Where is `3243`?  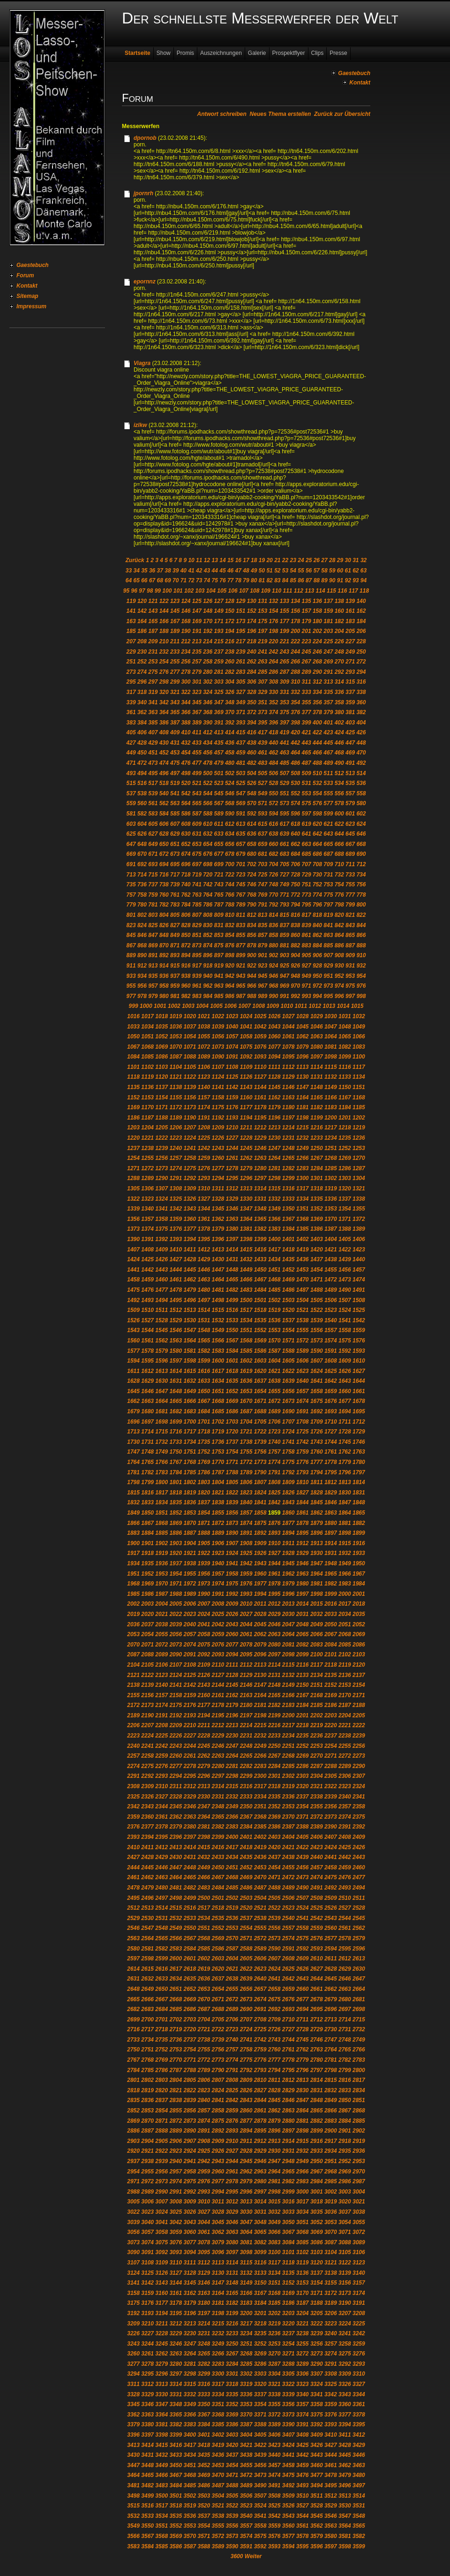 3243 is located at coordinates (133, 2343).